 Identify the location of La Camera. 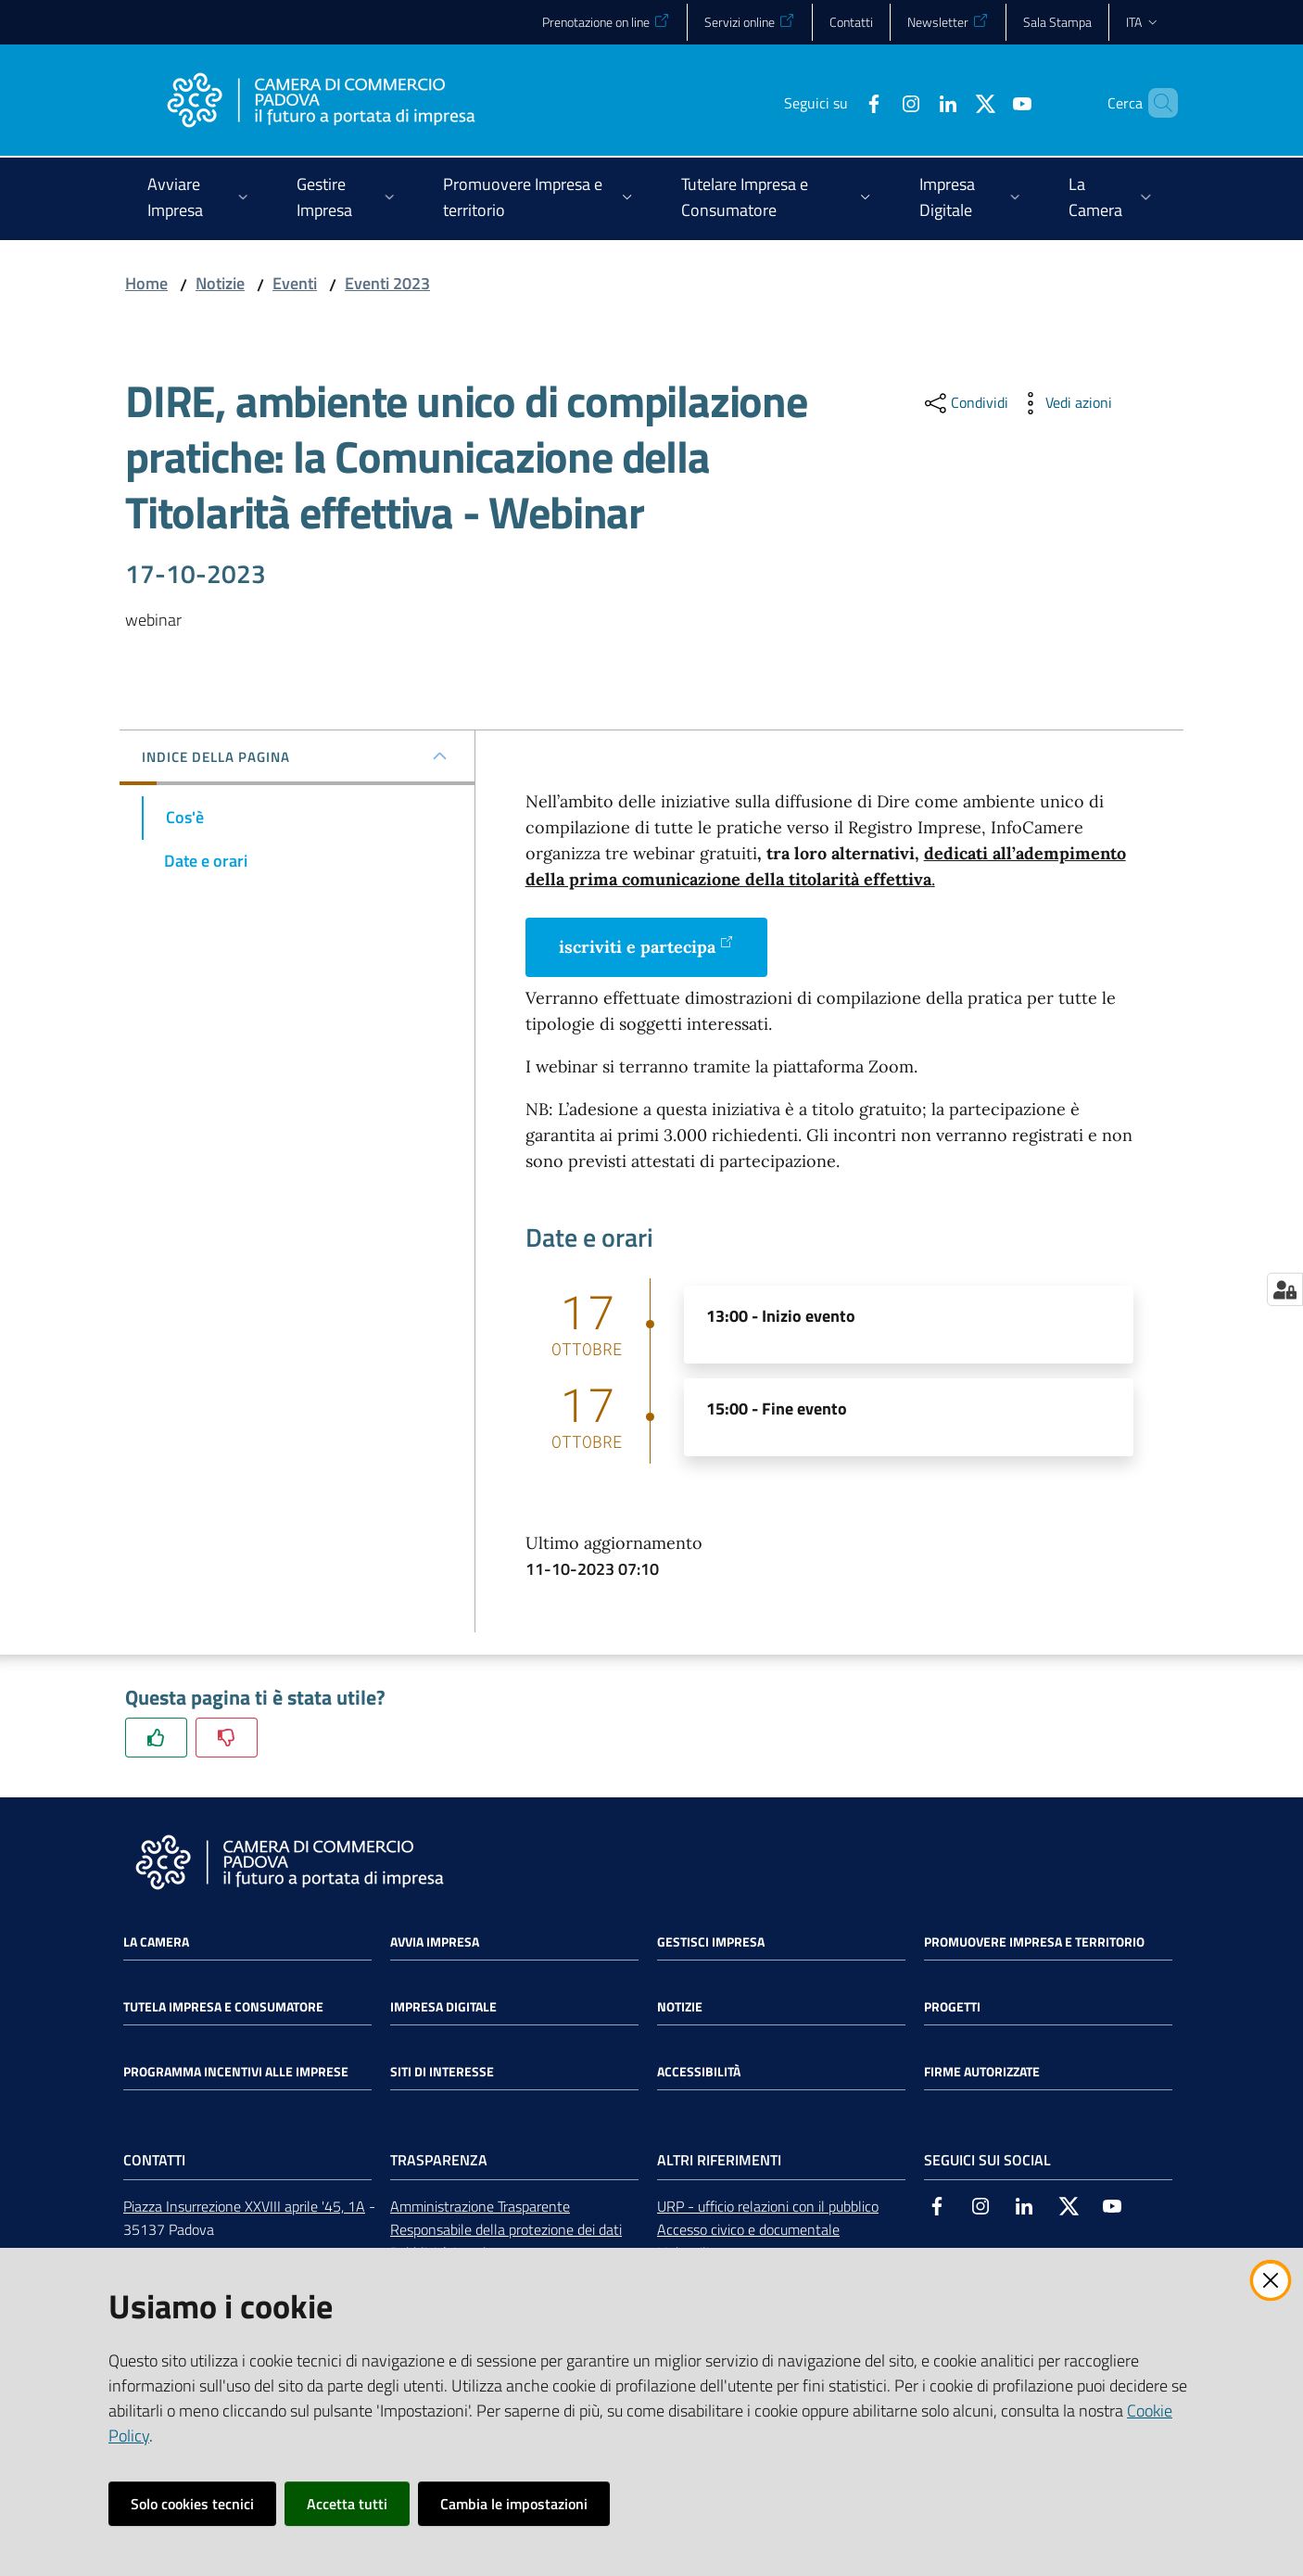
(156, 1942).